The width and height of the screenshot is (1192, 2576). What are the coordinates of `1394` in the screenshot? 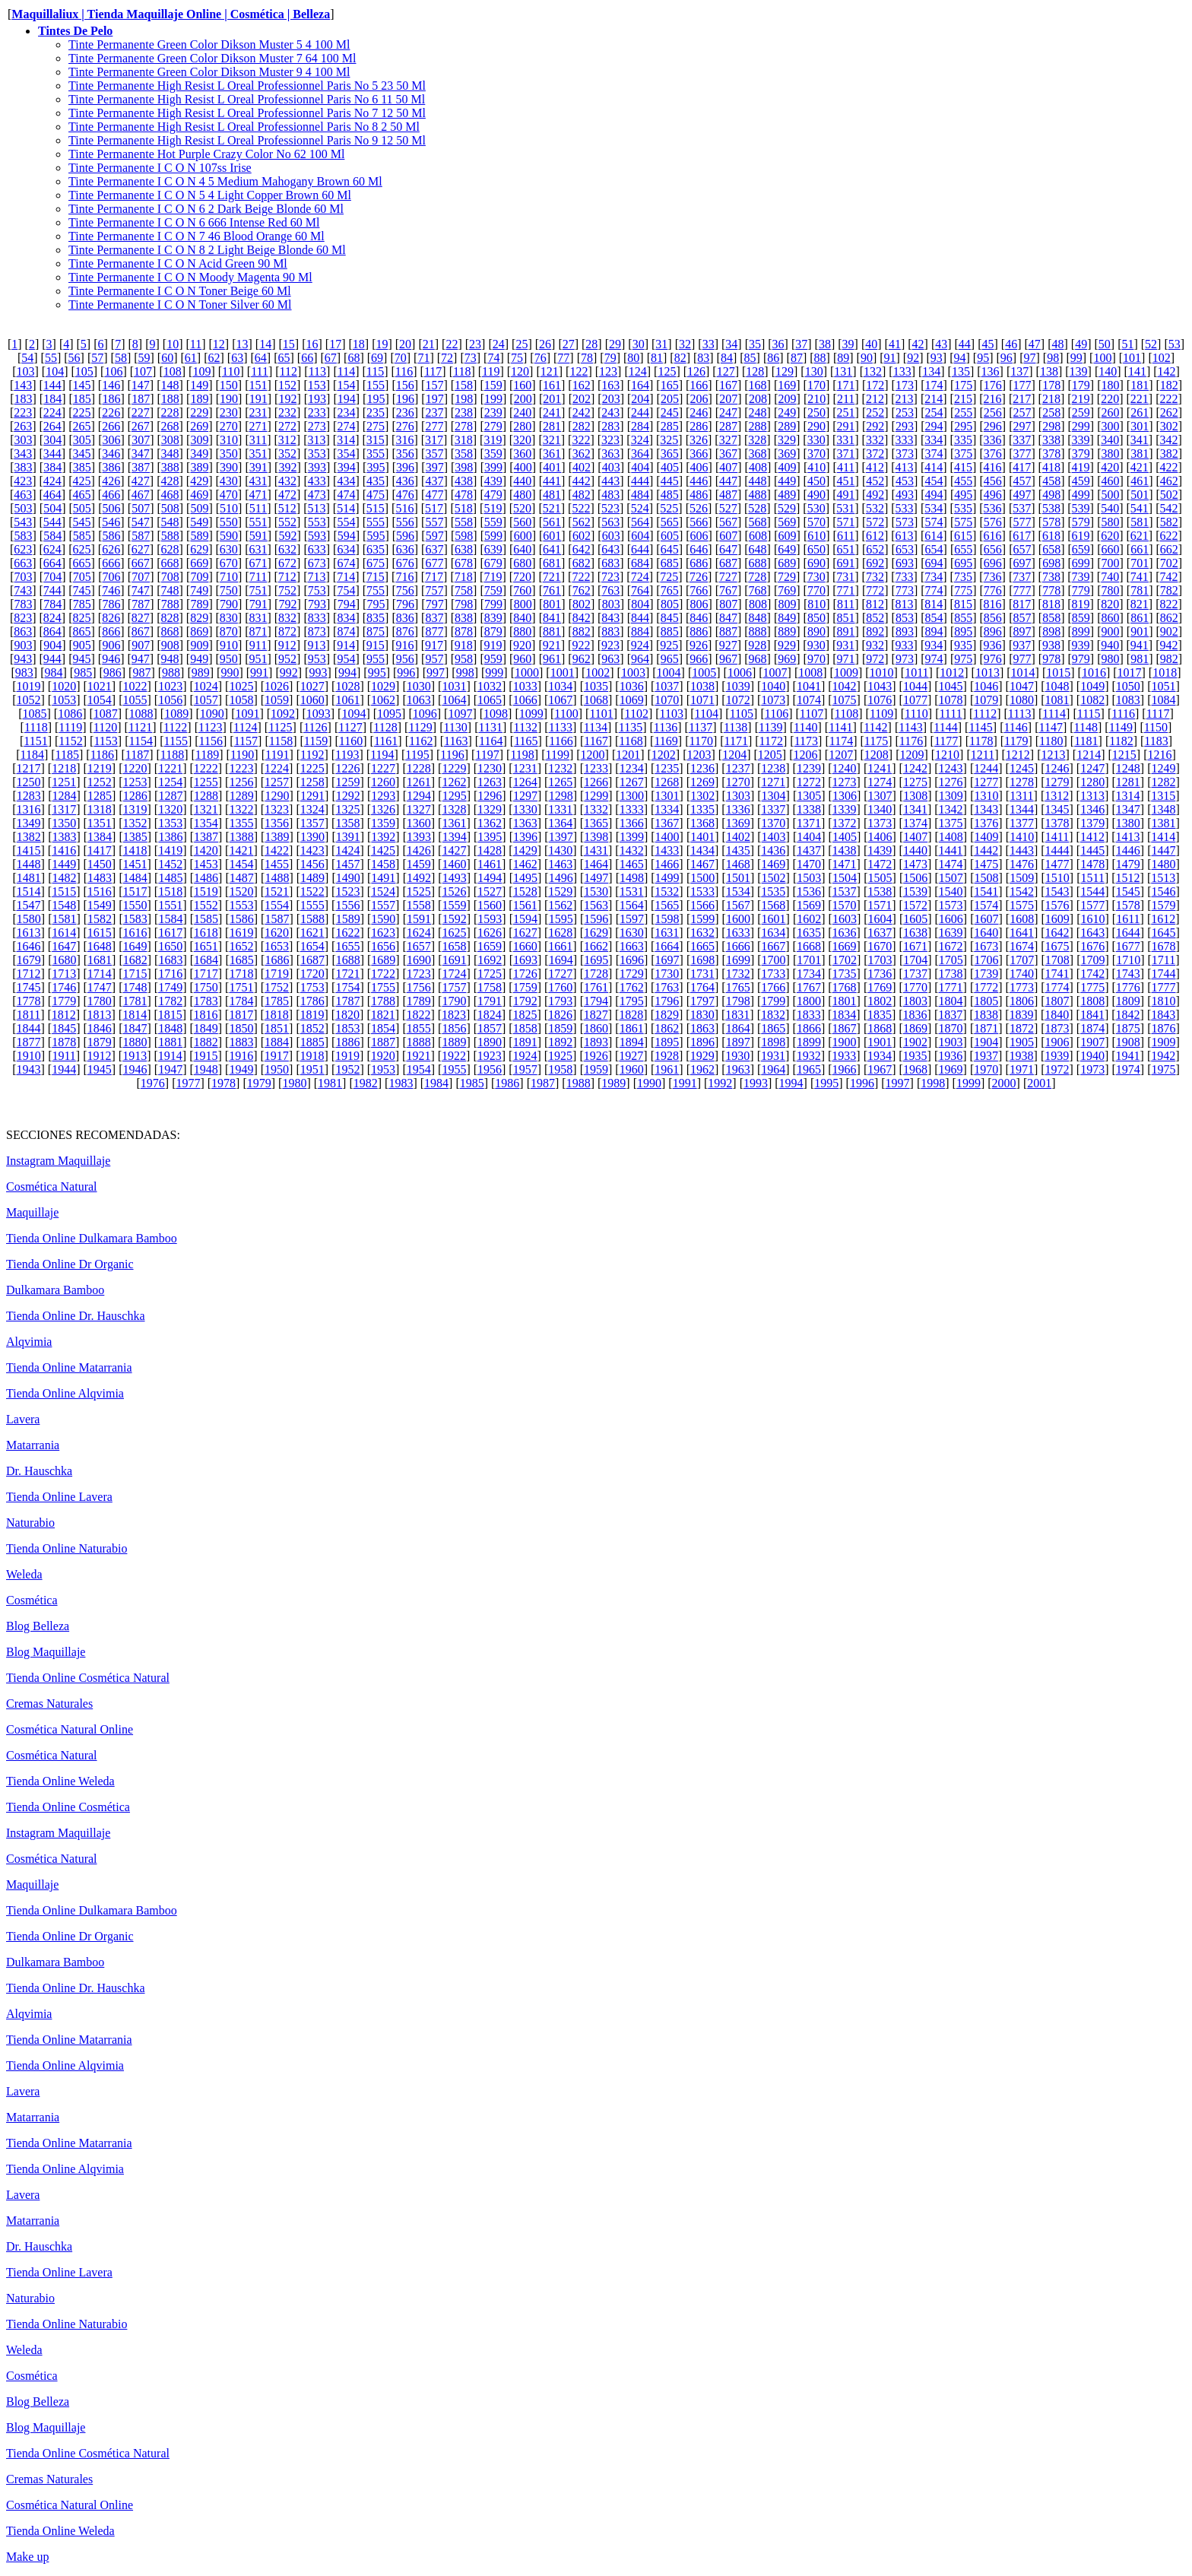 It's located at (454, 836).